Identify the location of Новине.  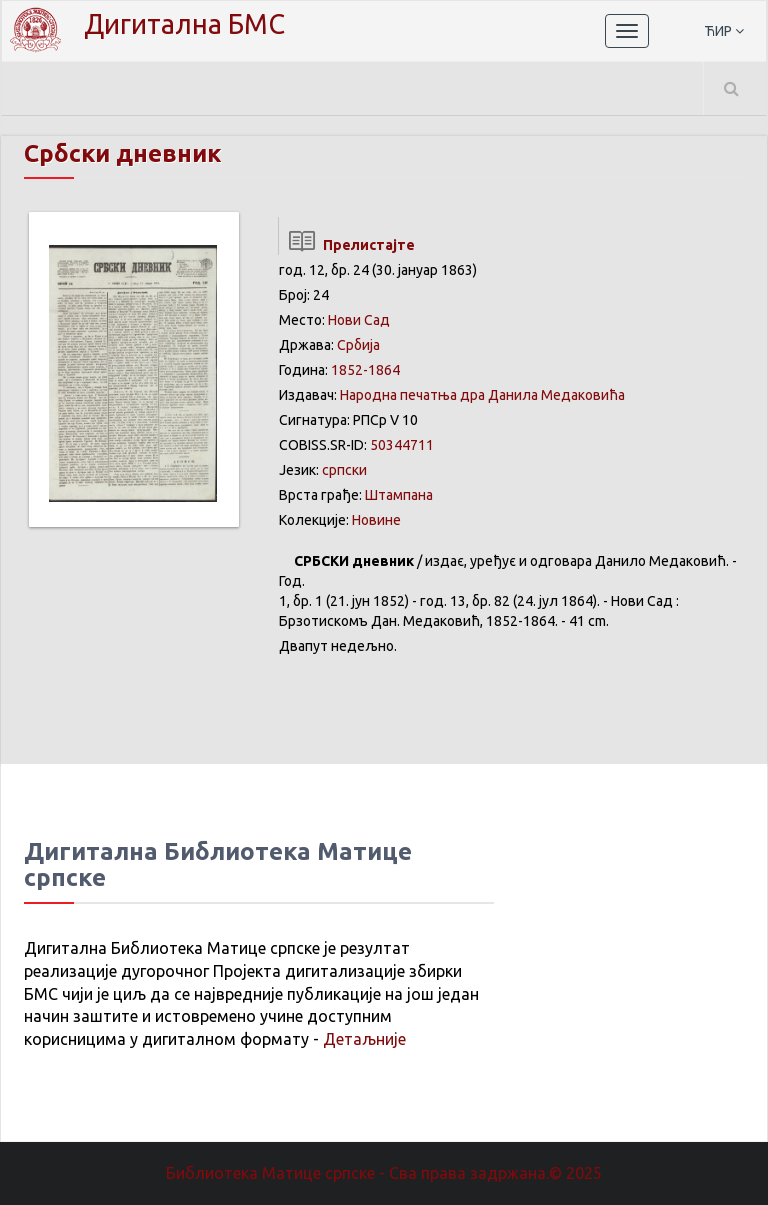
(376, 520).